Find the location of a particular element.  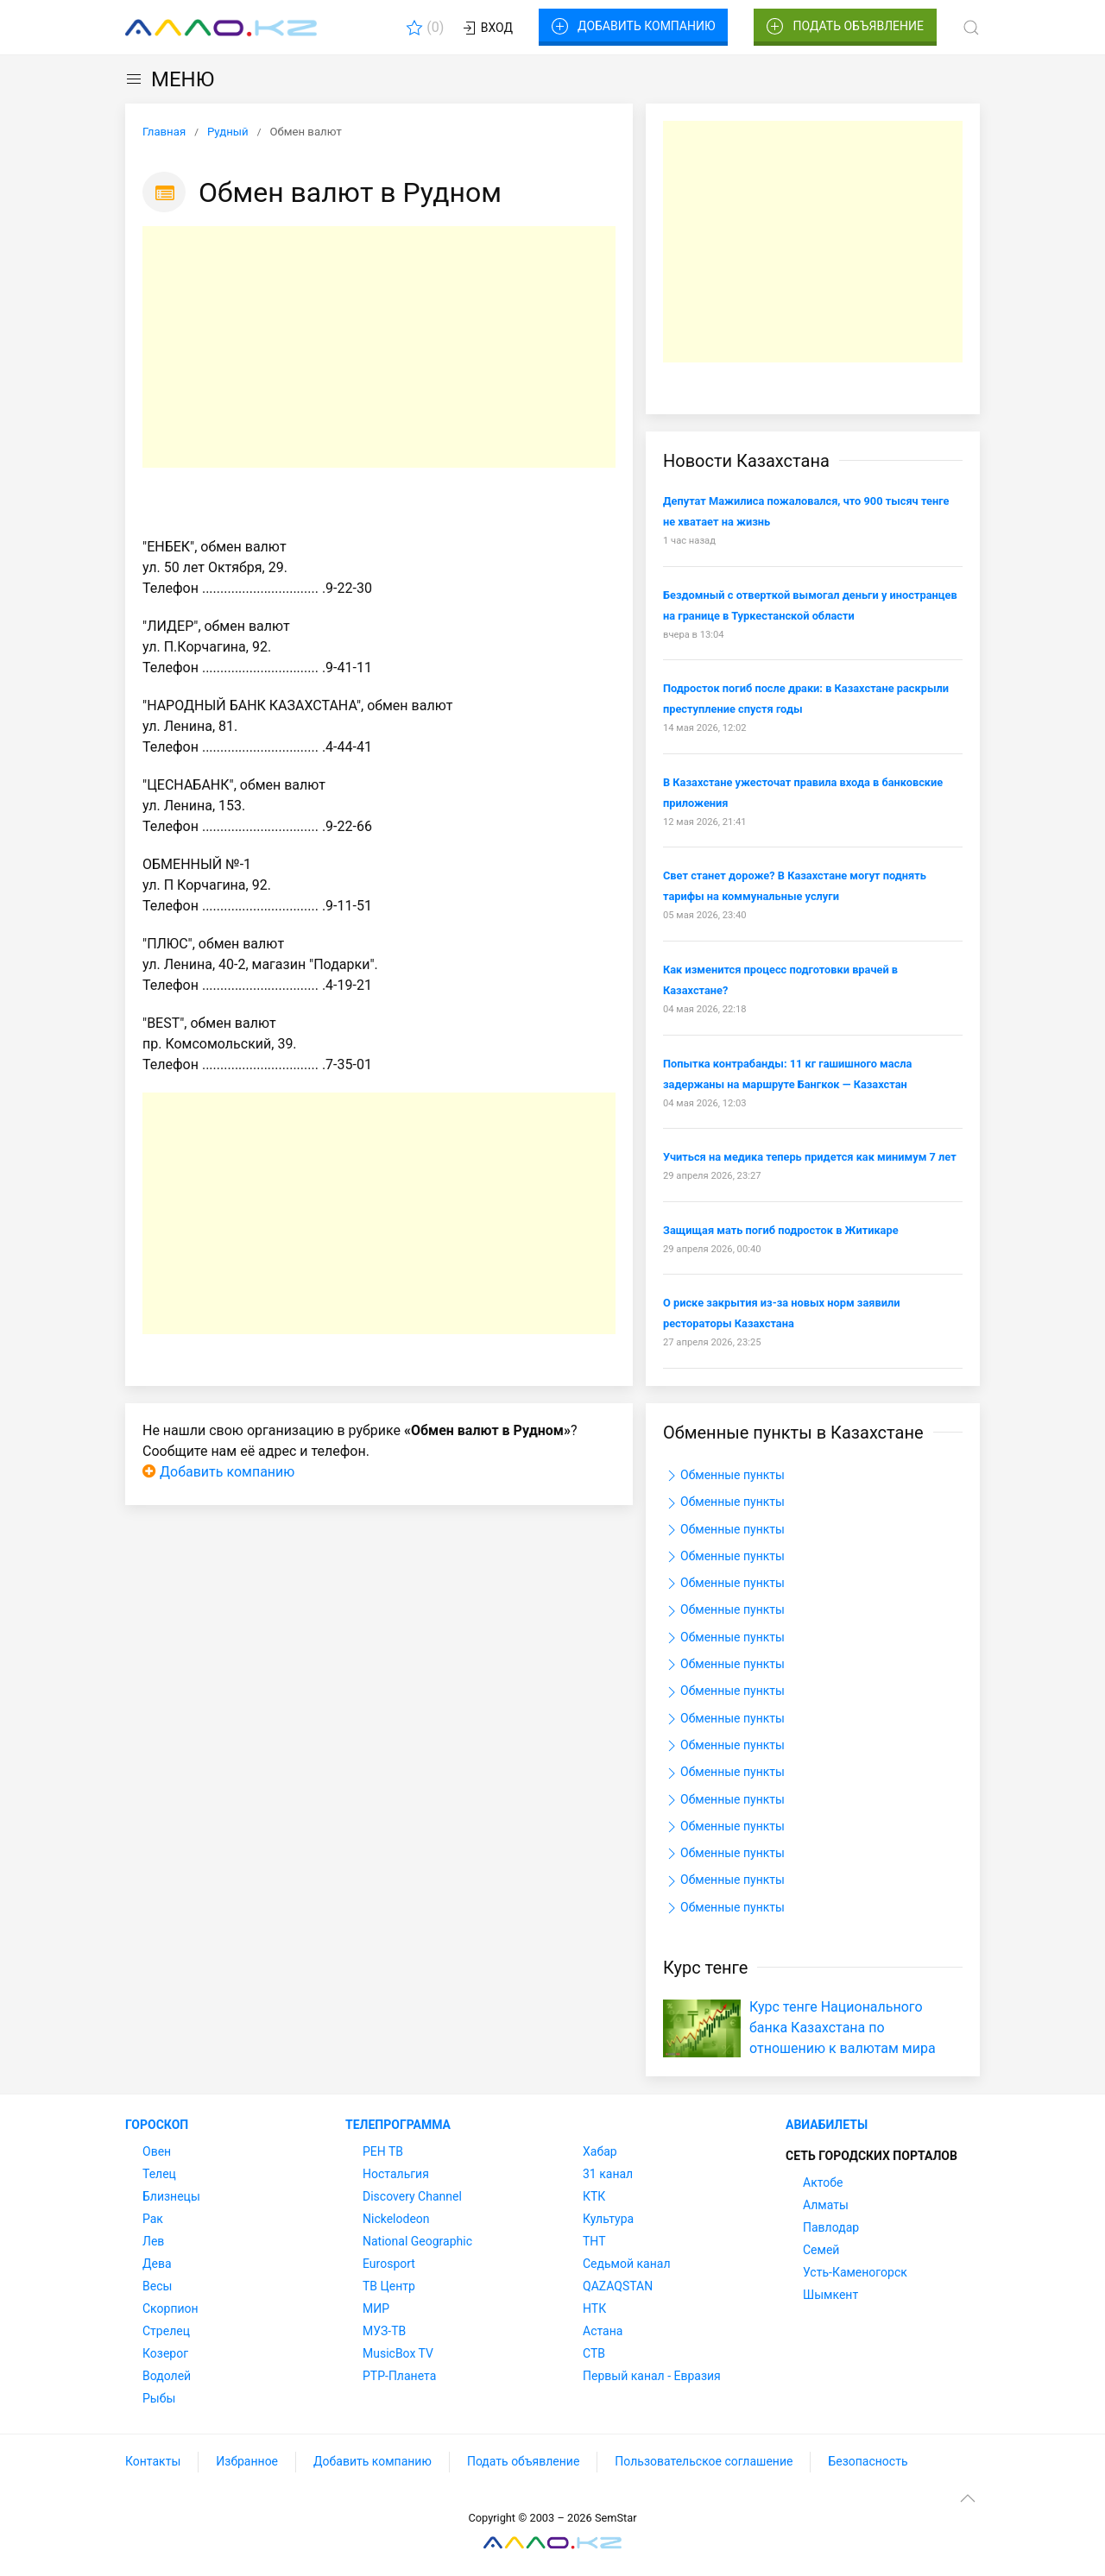

Первый канал - Евразия is located at coordinates (652, 2376).